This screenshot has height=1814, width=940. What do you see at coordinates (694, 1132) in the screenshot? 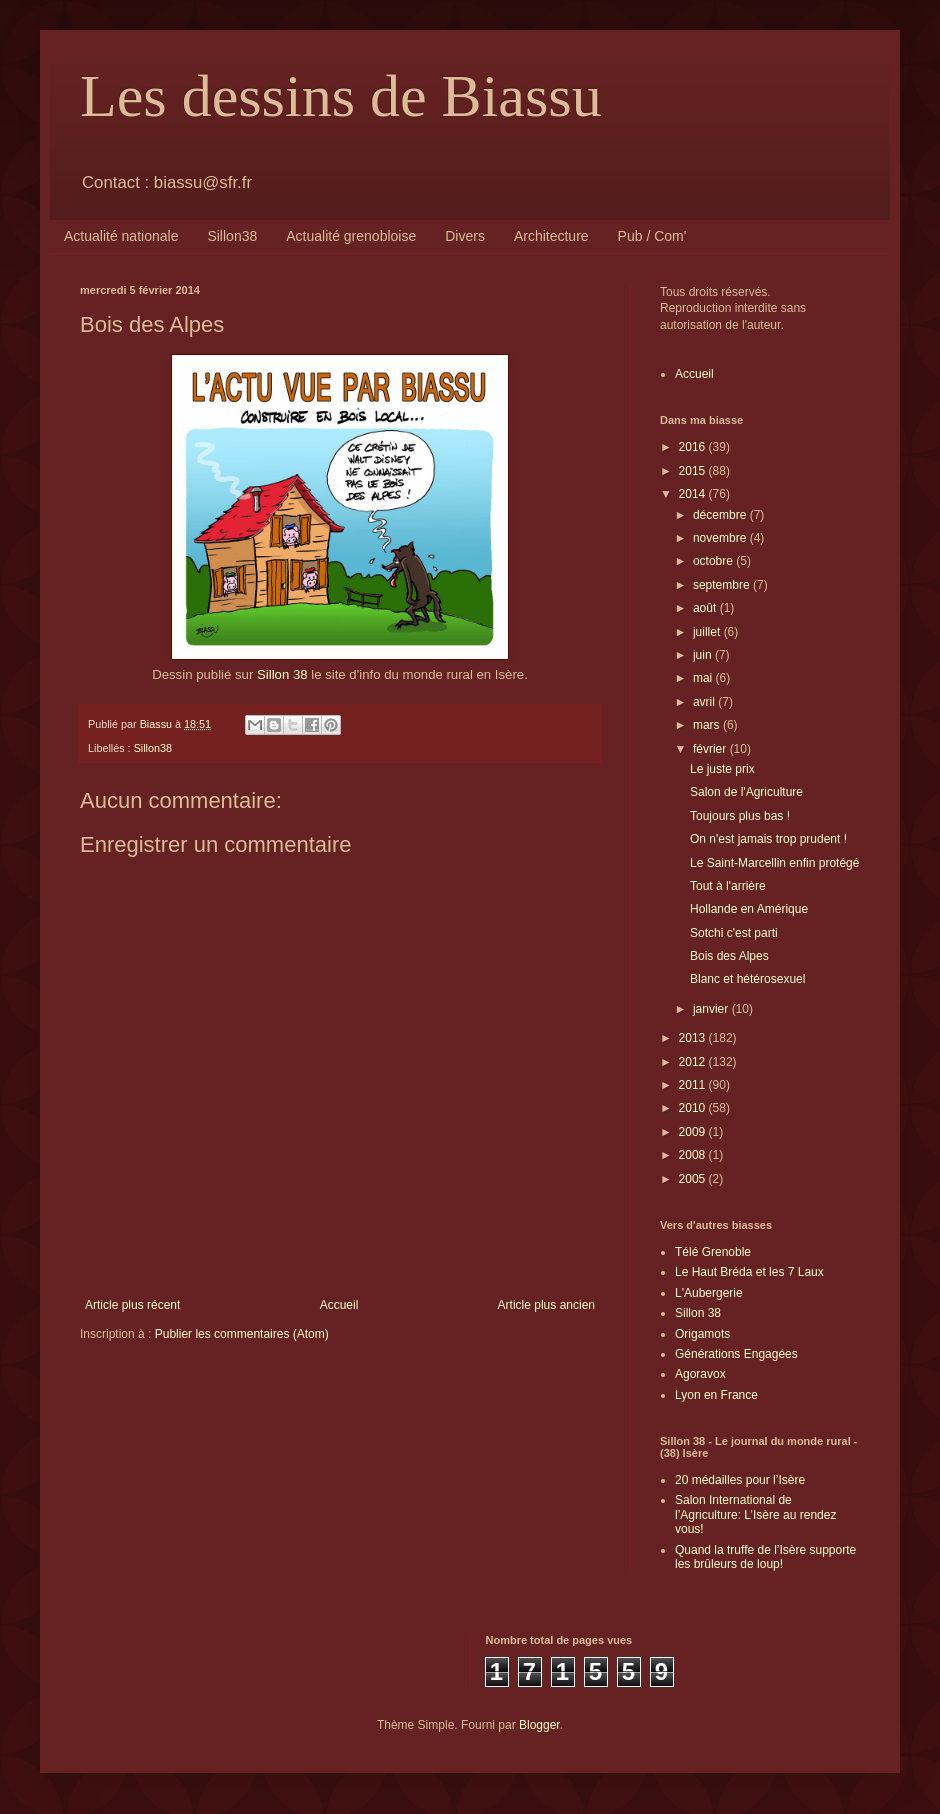
I see `2009` at bounding box center [694, 1132].